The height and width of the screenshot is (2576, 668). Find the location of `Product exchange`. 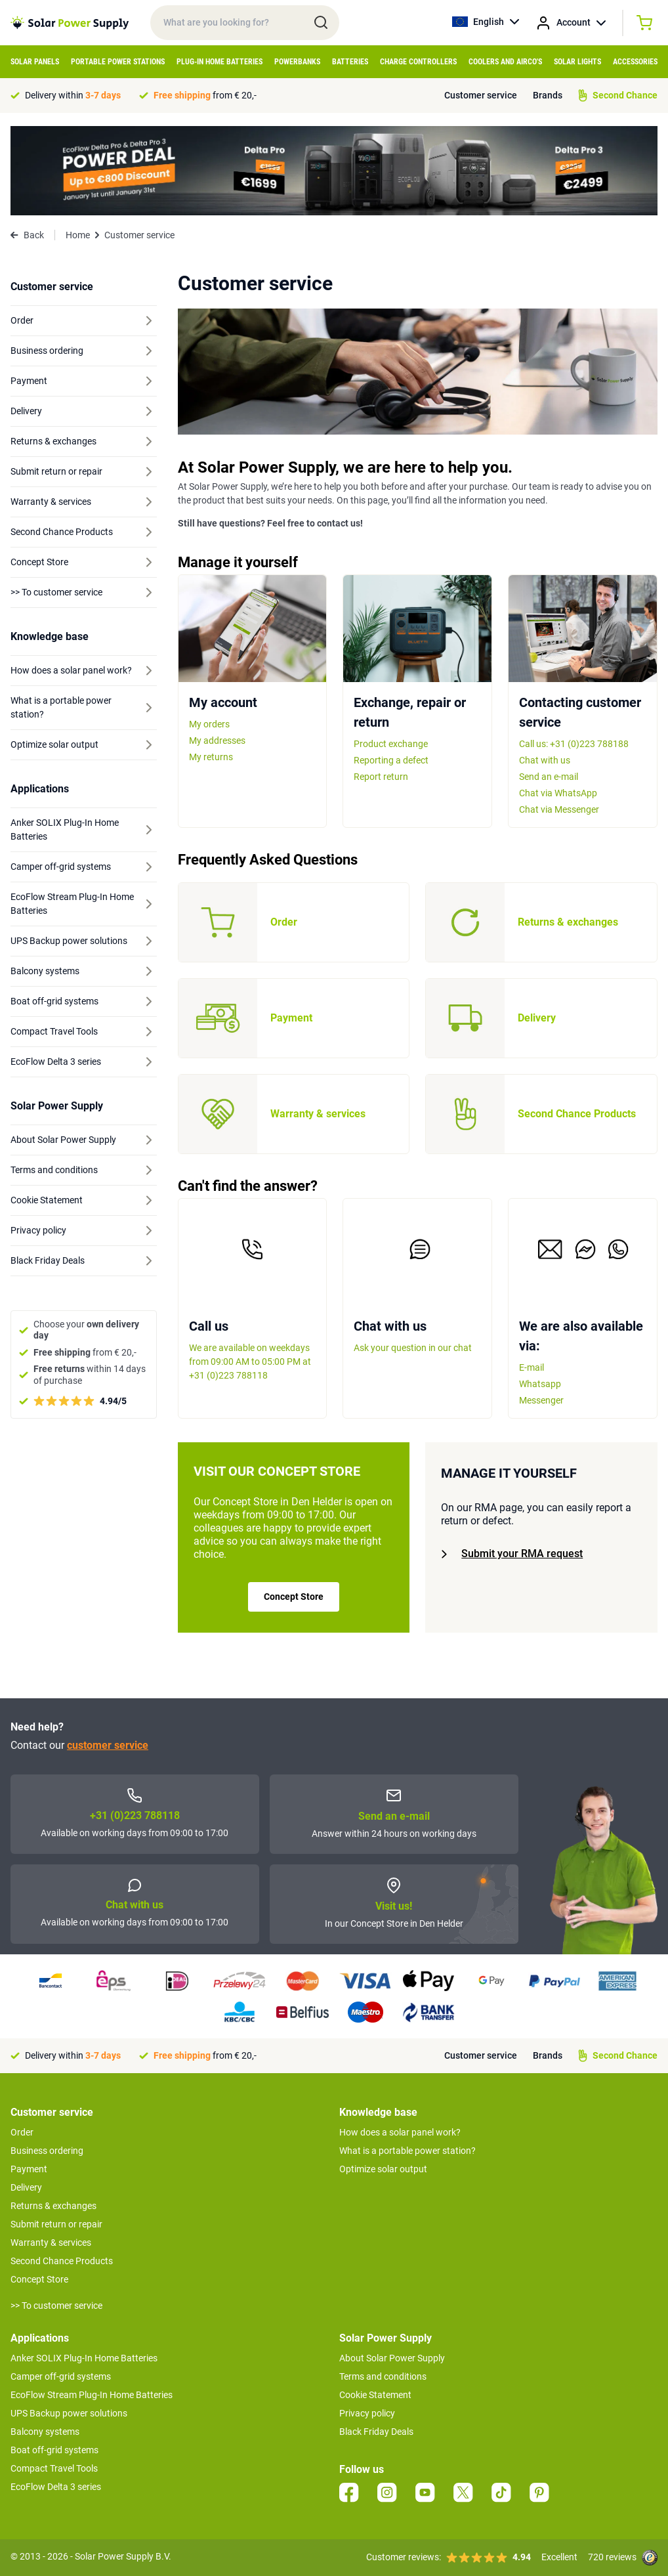

Product exchange is located at coordinates (391, 744).